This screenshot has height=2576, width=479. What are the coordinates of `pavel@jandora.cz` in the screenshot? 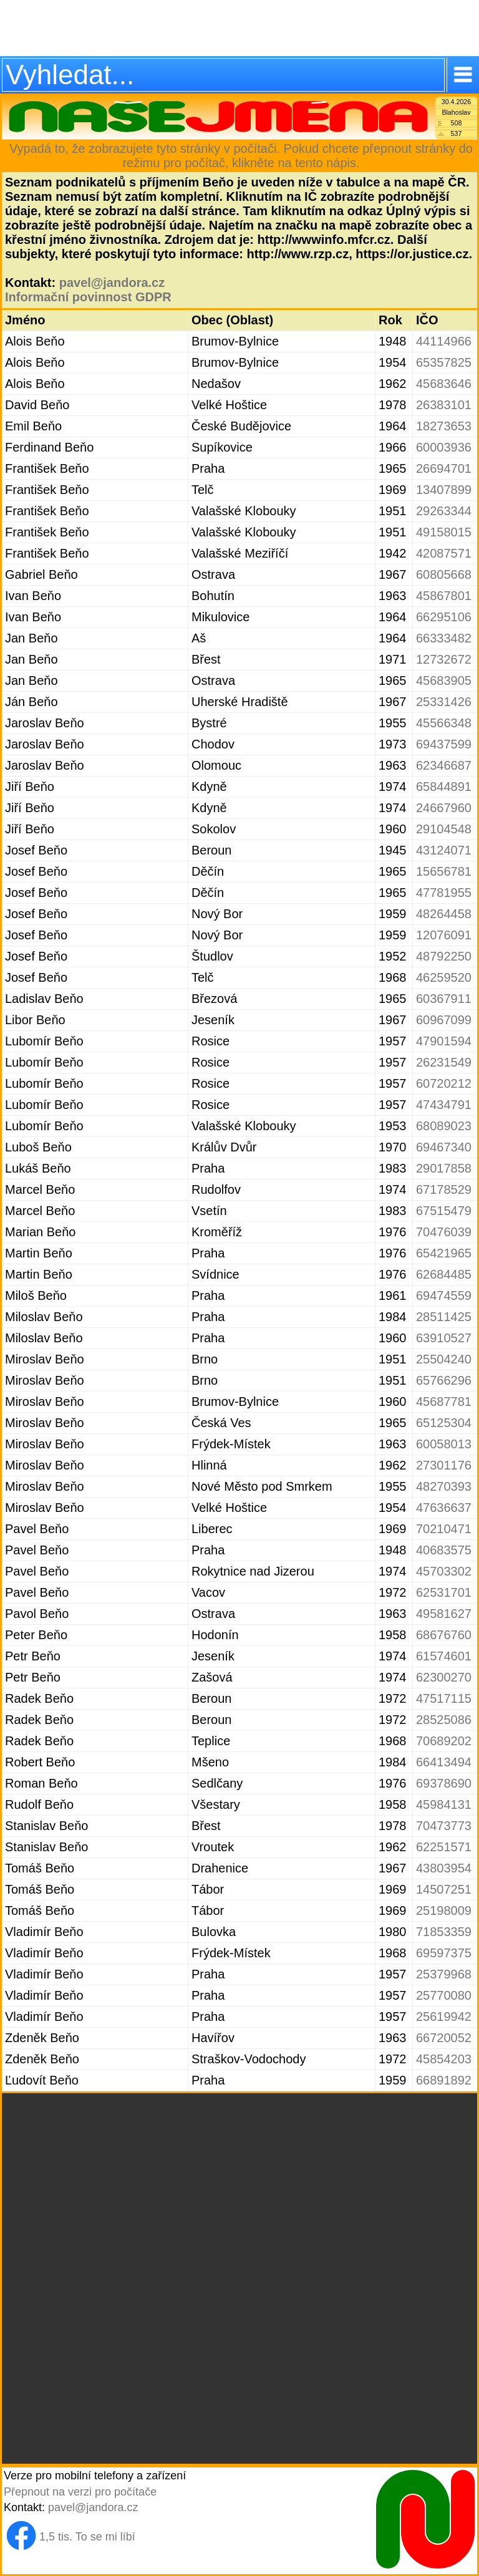 It's located at (112, 282).